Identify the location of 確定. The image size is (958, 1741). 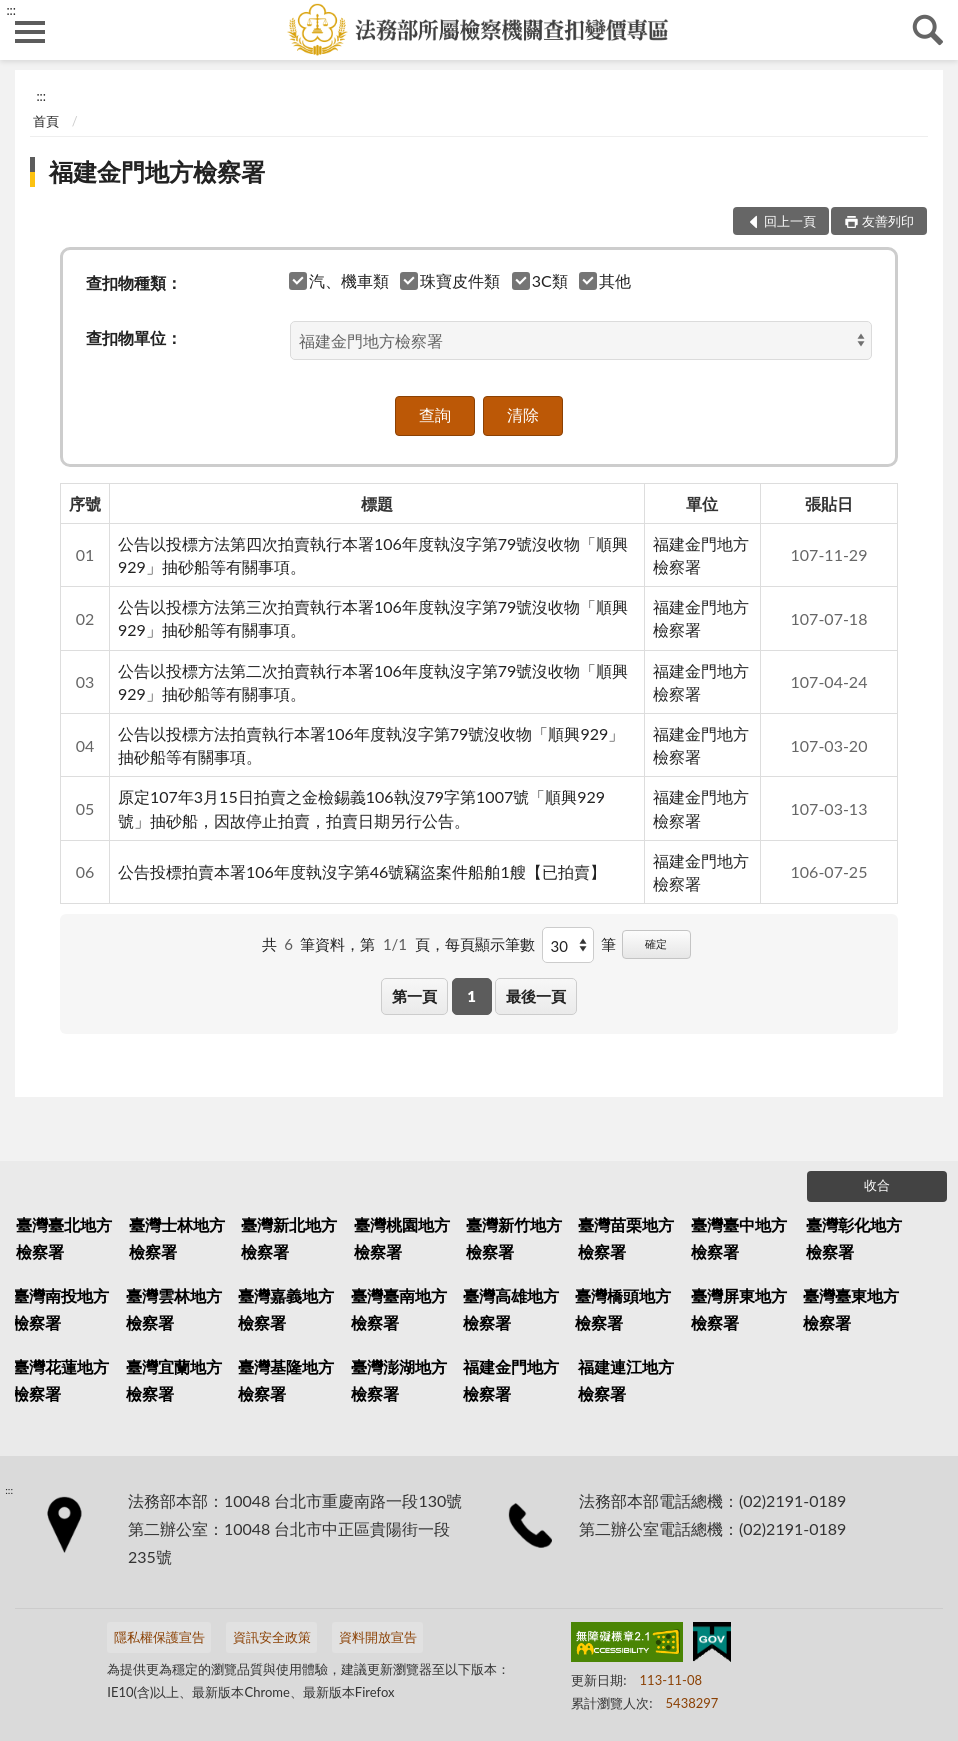
(656, 943).